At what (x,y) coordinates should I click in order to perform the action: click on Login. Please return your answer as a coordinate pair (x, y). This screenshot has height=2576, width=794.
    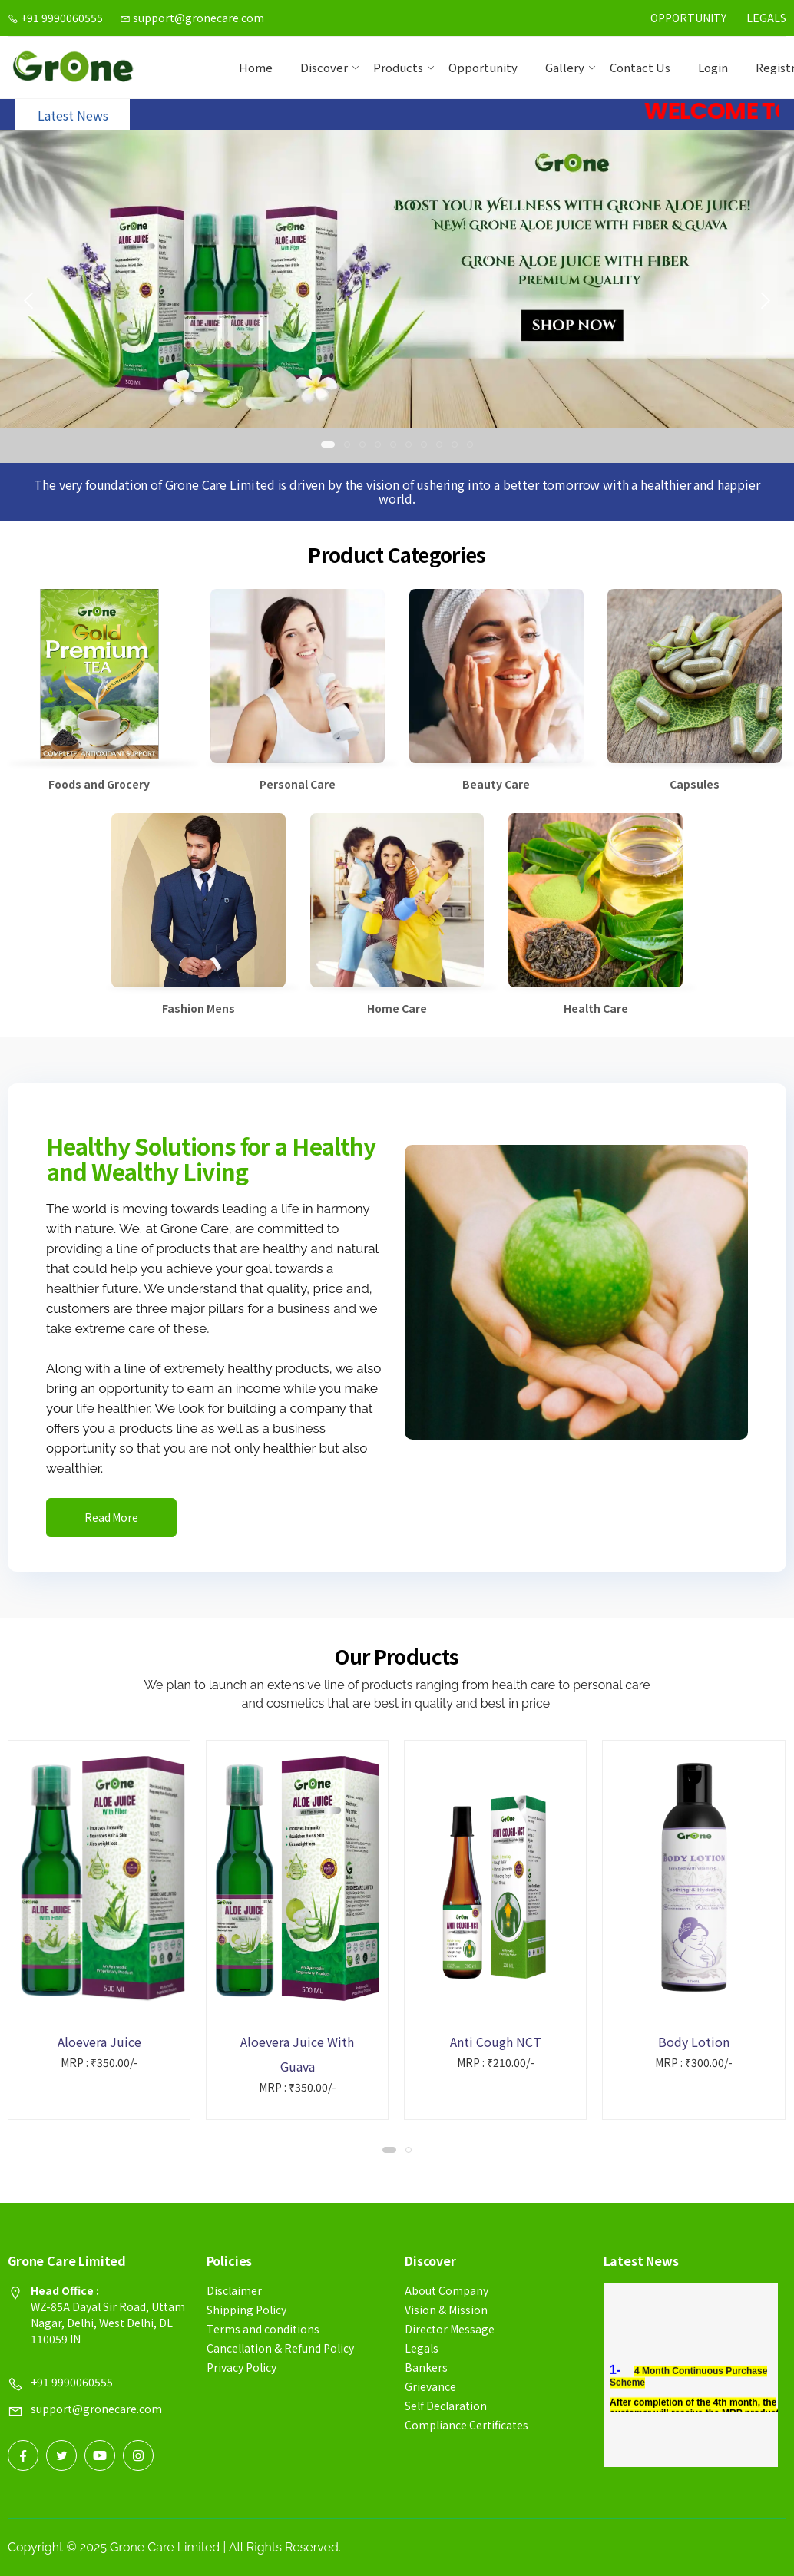
    Looking at the image, I should click on (713, 67).